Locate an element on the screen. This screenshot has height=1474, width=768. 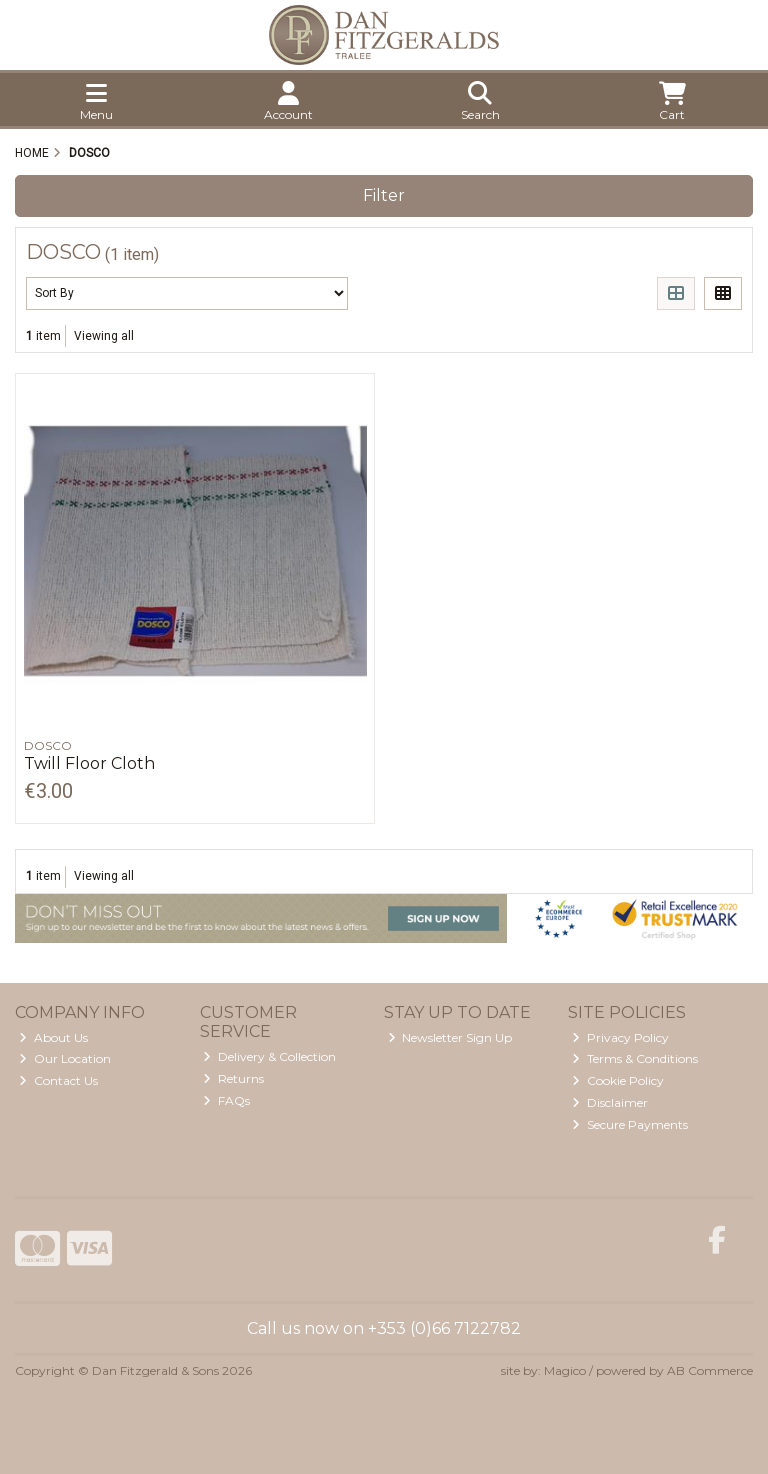
Filter is located at coordinates (384, 195).